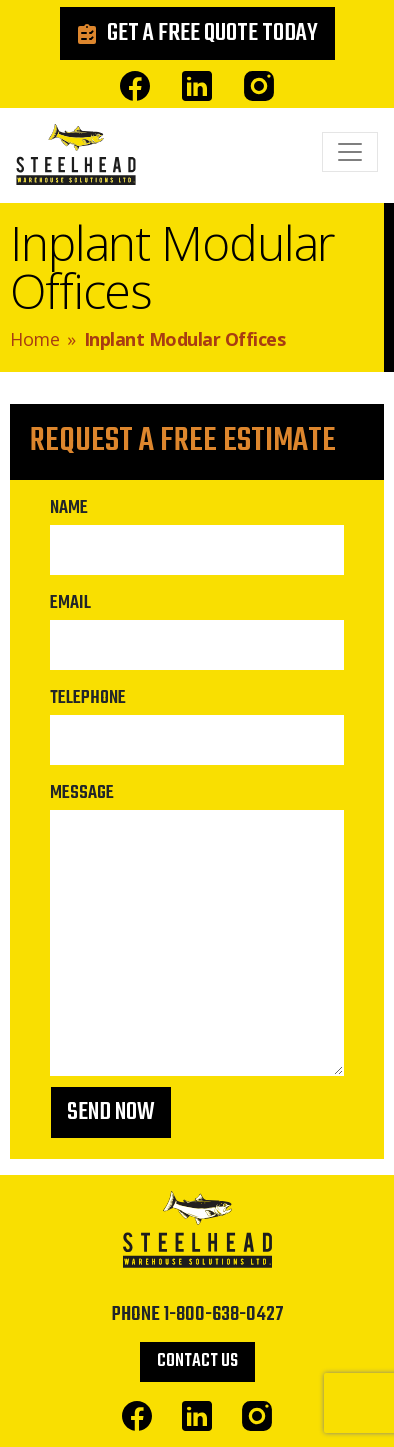 The width and height of the screenshot is (394, 1447). Describe the element at coordinates (350, 152) in the screenshot. I see `[Toggle navigation]` at that location.